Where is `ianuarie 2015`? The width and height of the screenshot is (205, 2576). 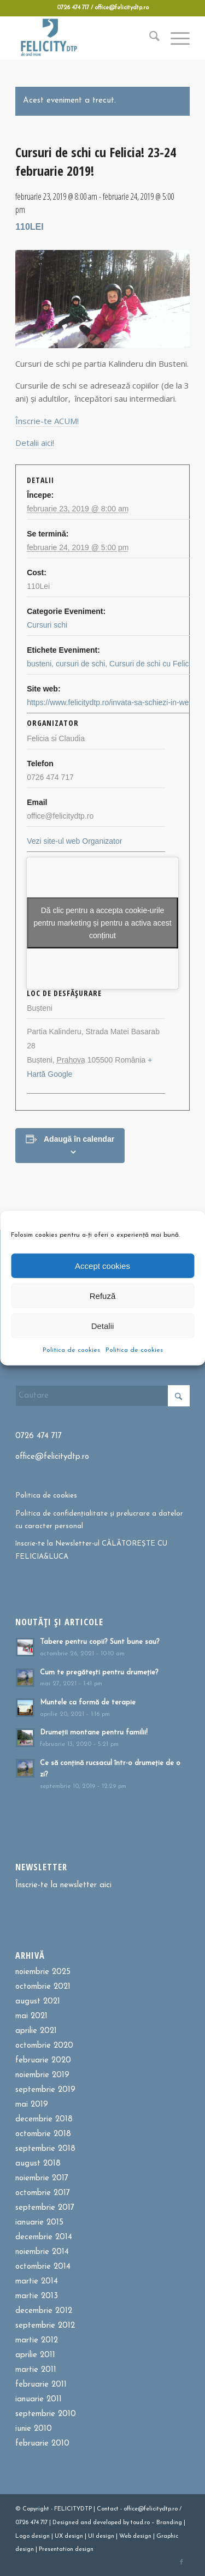 ianuarie 2015 is located at coordinates (39, 2223).